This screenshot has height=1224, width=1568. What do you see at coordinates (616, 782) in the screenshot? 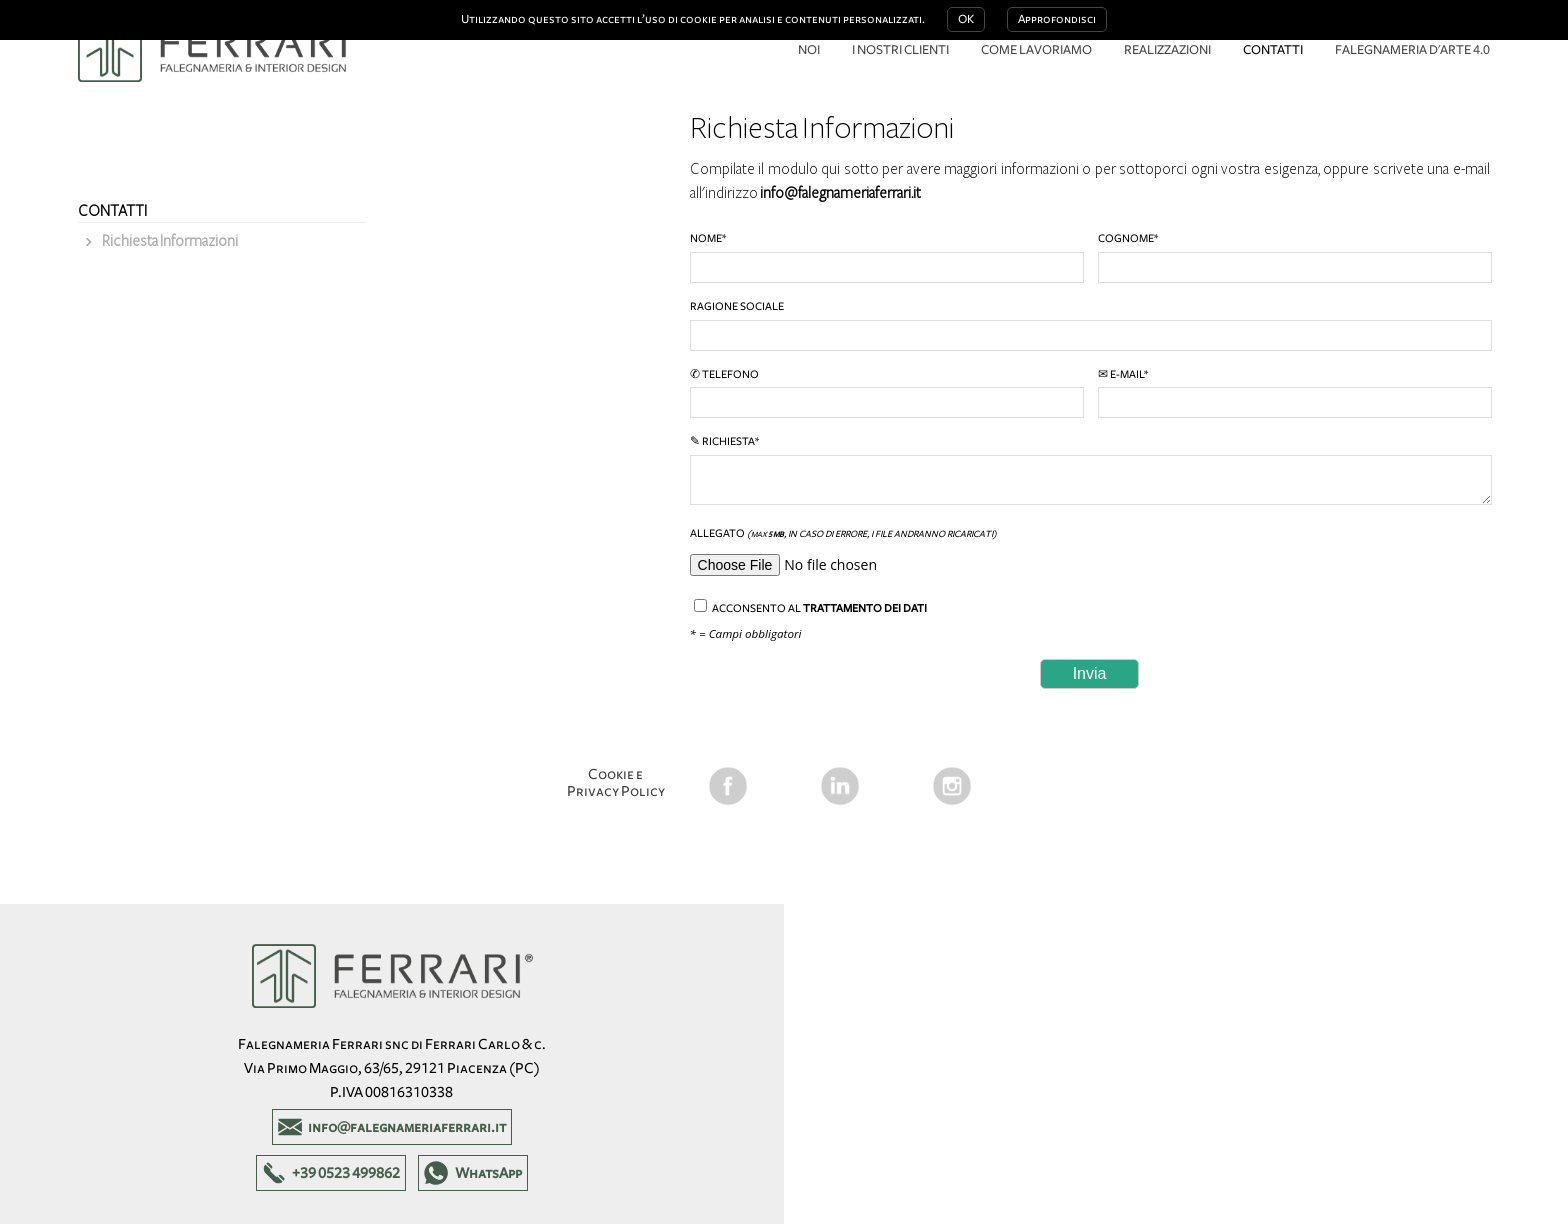
I see `Cookie e Privacy Policy` at bounding box center [616, 782].